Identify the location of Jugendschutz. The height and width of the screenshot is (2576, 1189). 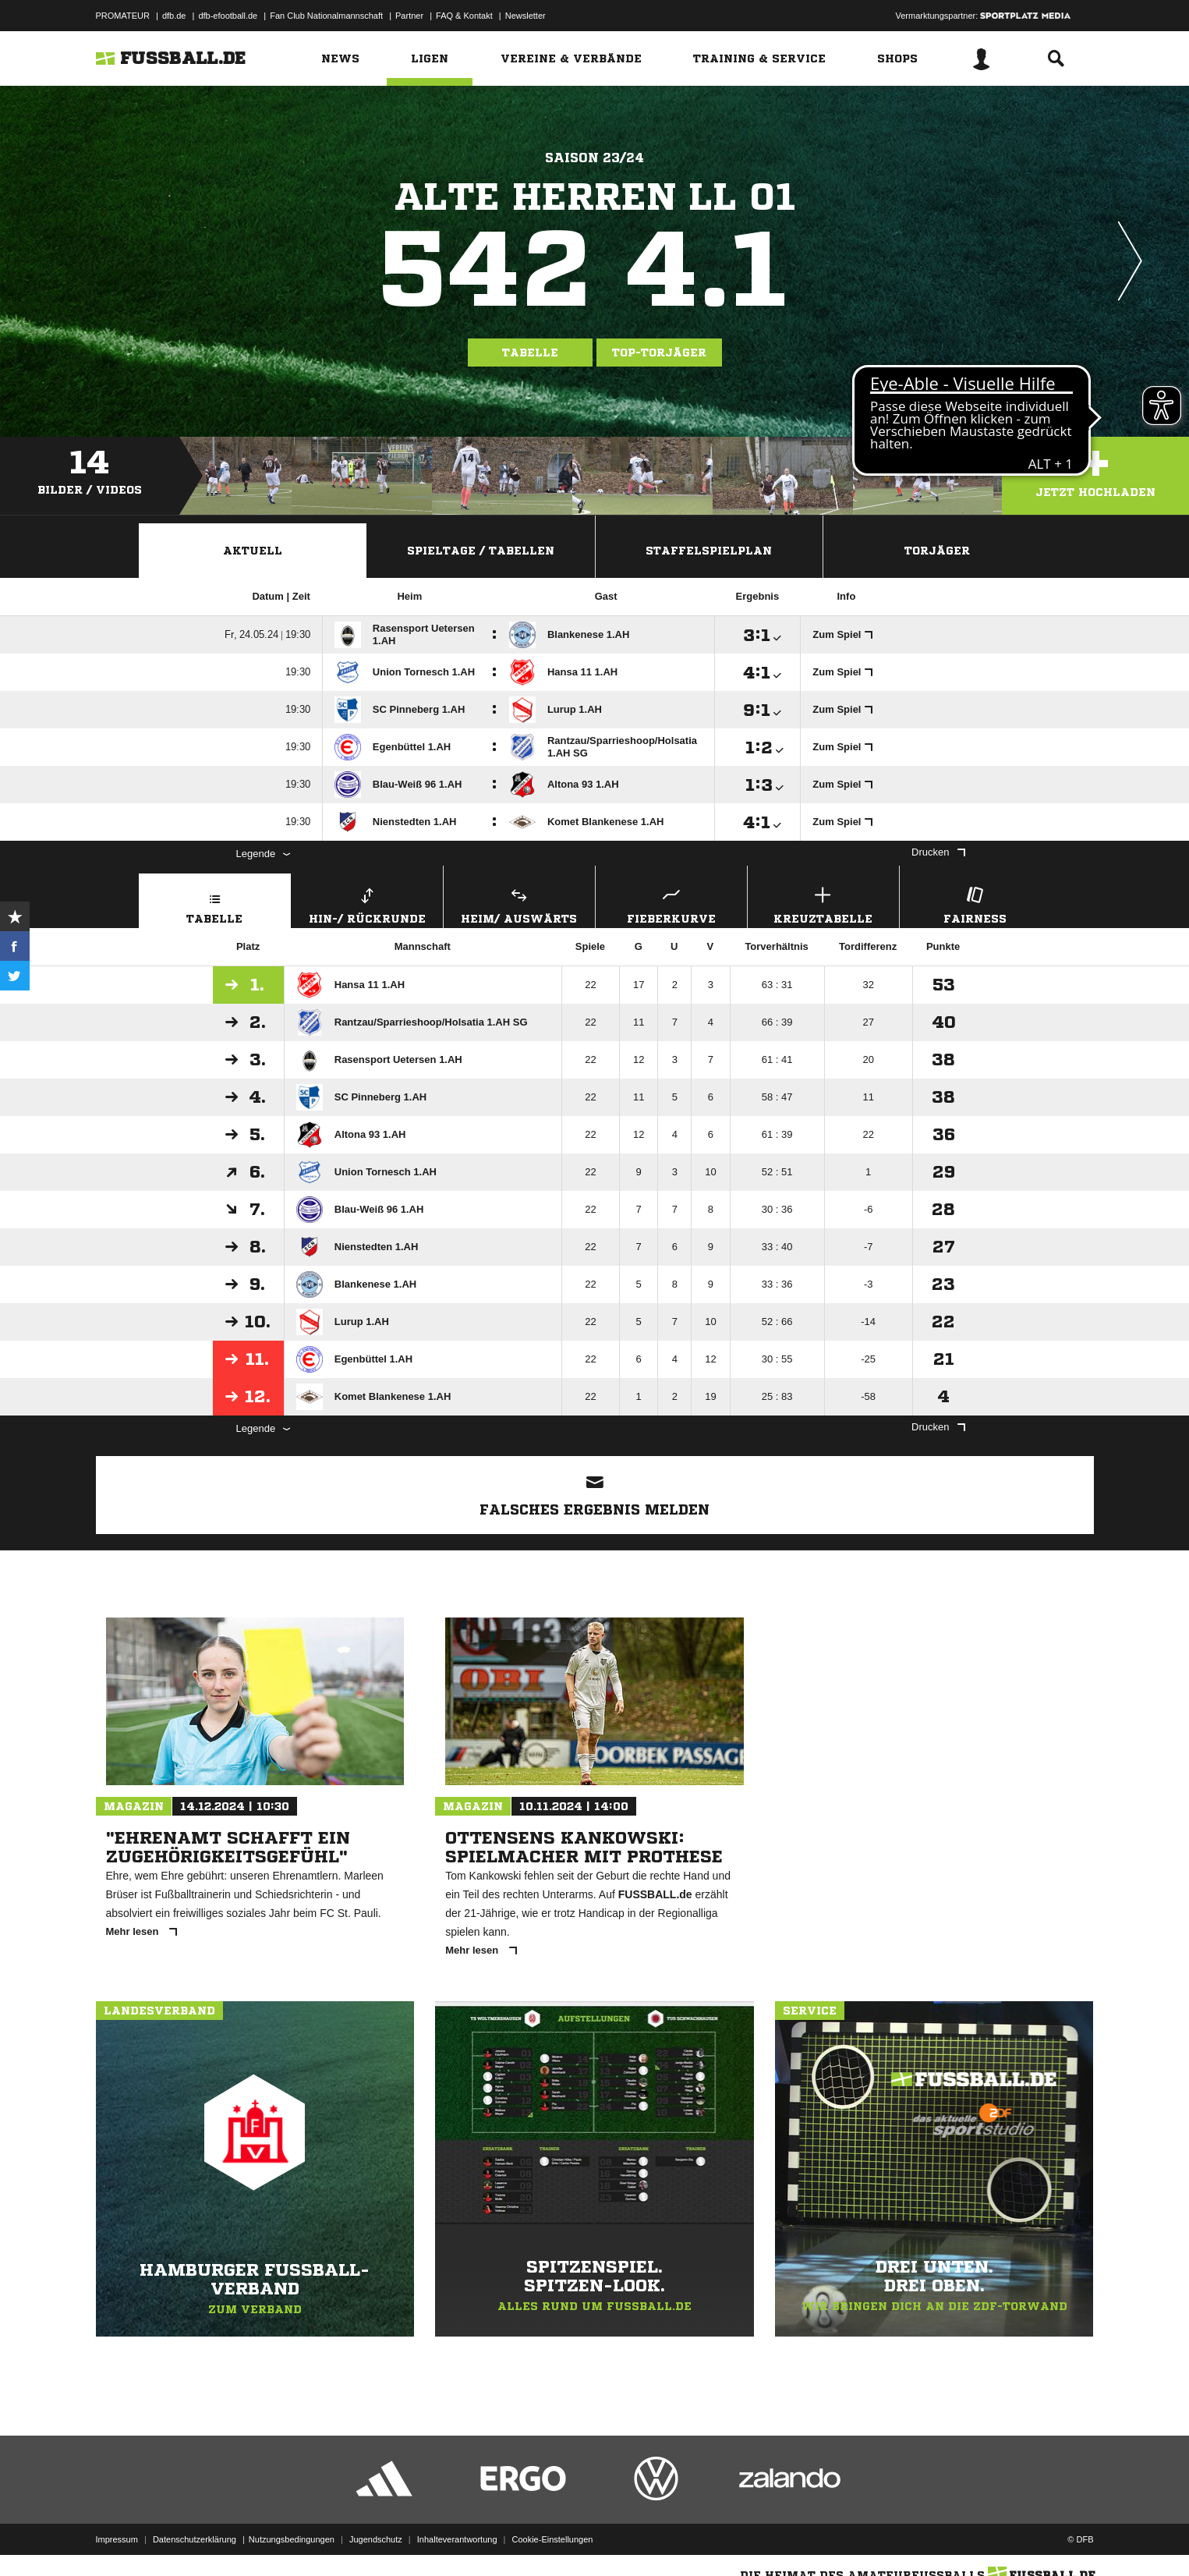
(375, 2539).